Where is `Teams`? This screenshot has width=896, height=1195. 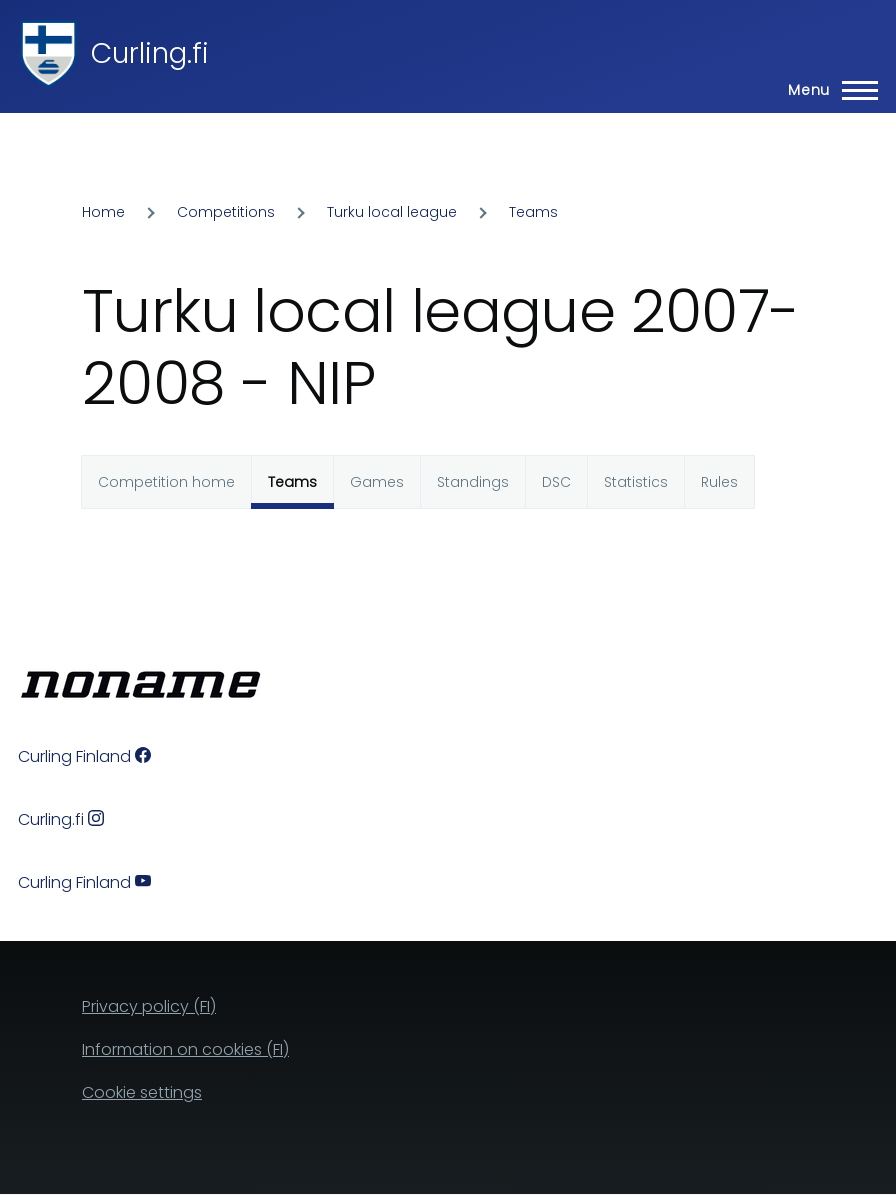
Teams is located at coordinates (533, 212).